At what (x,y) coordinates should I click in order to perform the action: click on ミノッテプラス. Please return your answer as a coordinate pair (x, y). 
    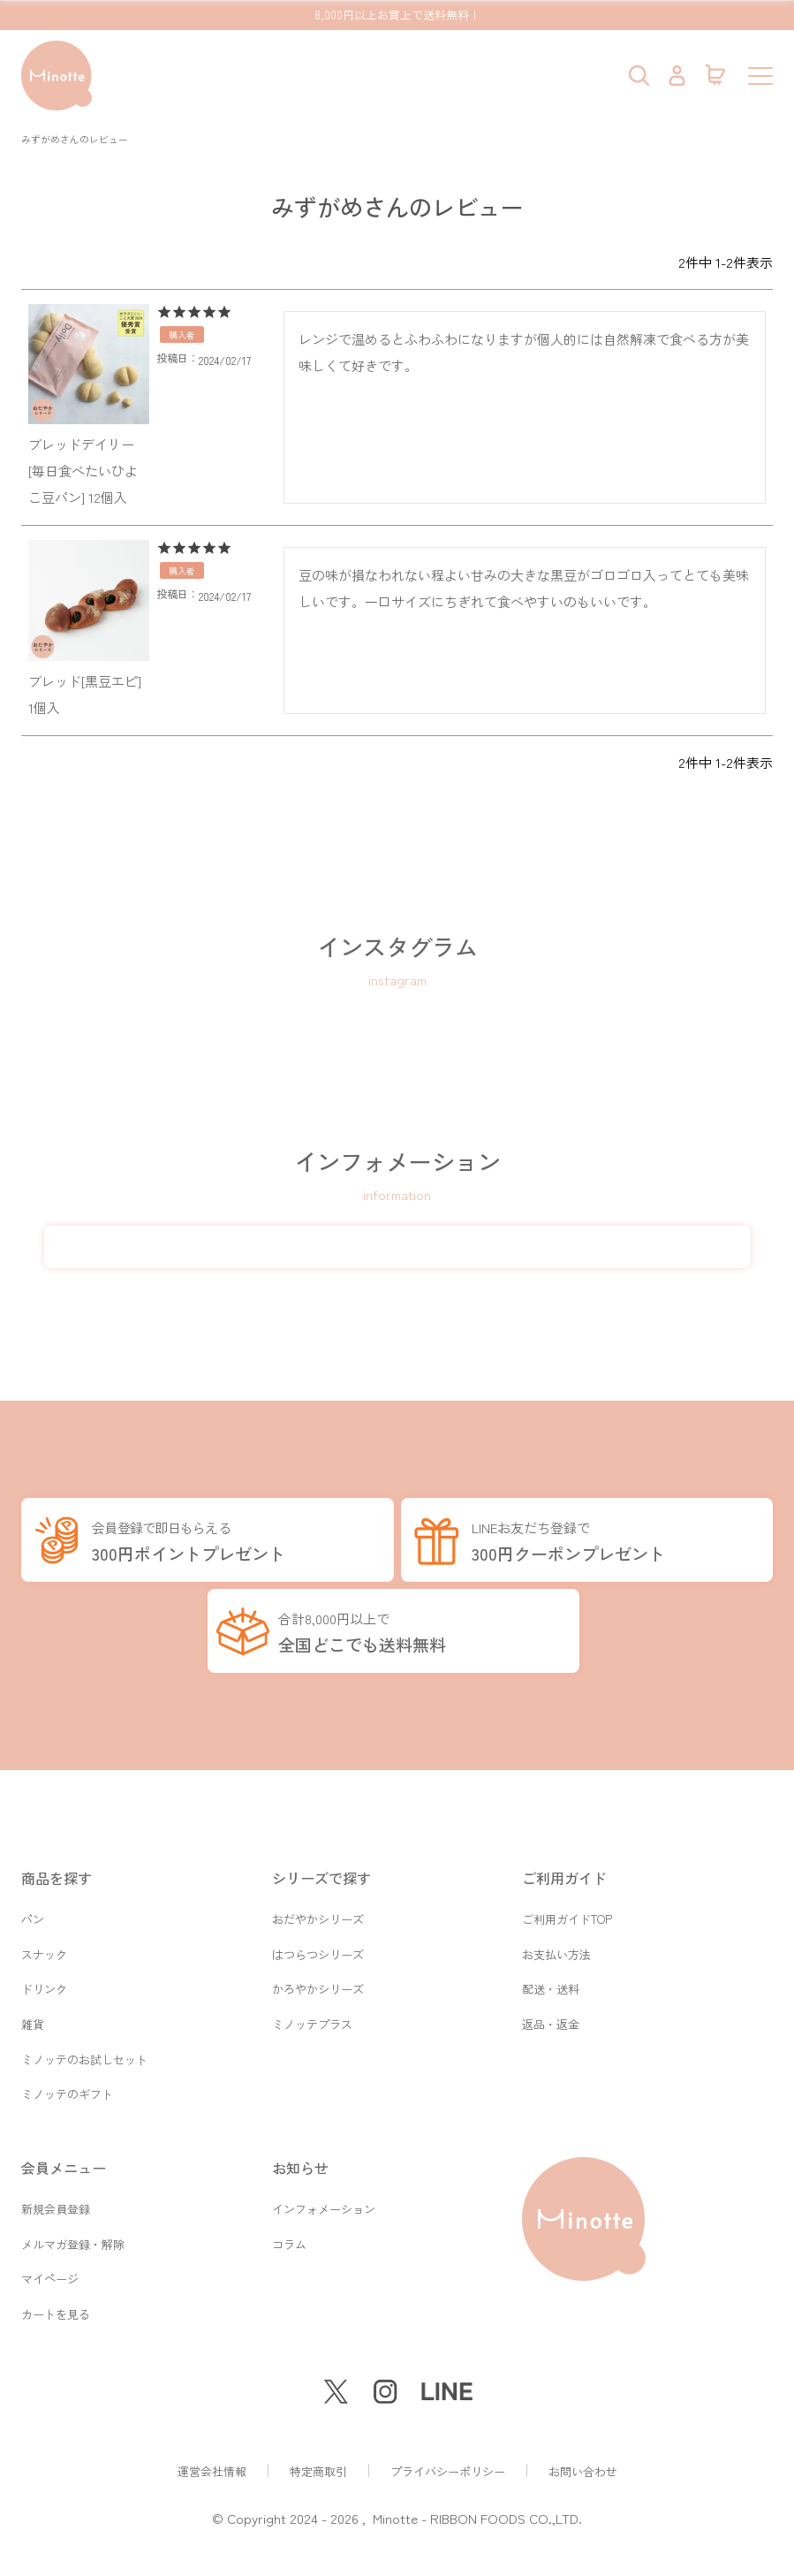
    Looking at the image, I should click on (312, 2010).